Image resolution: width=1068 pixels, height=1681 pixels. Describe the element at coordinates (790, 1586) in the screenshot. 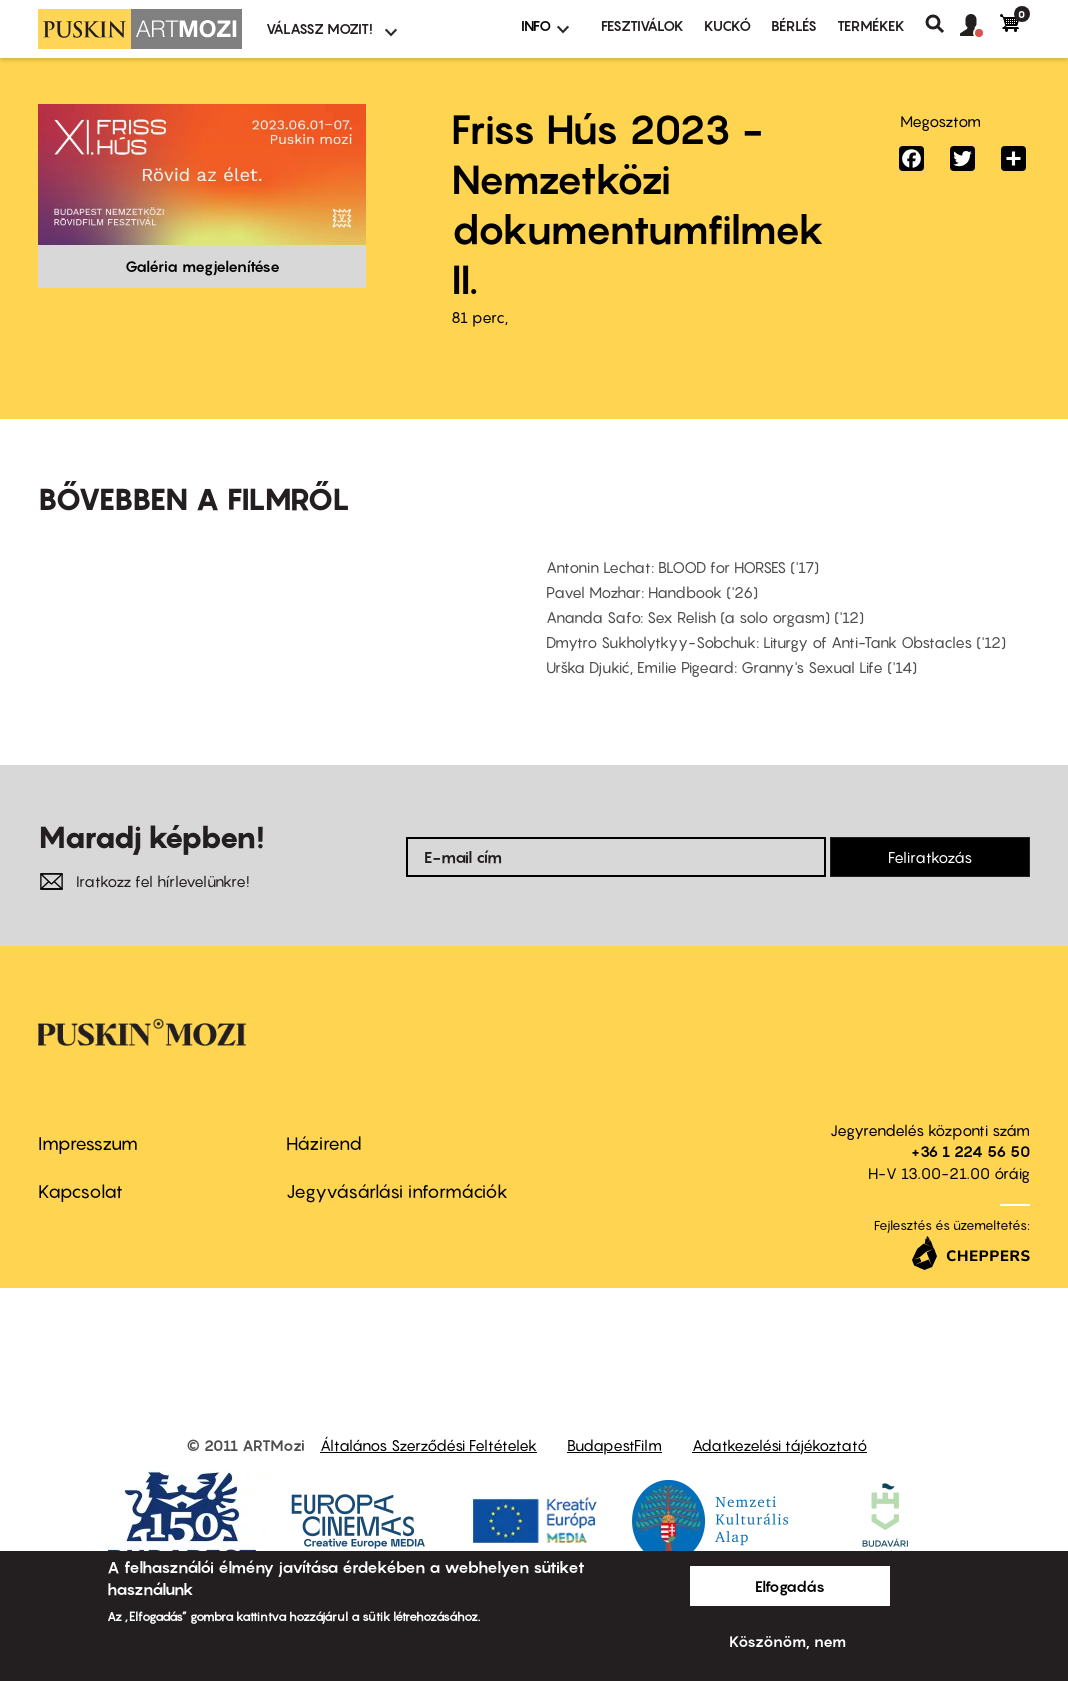

I see `Elfogadás` at that location.